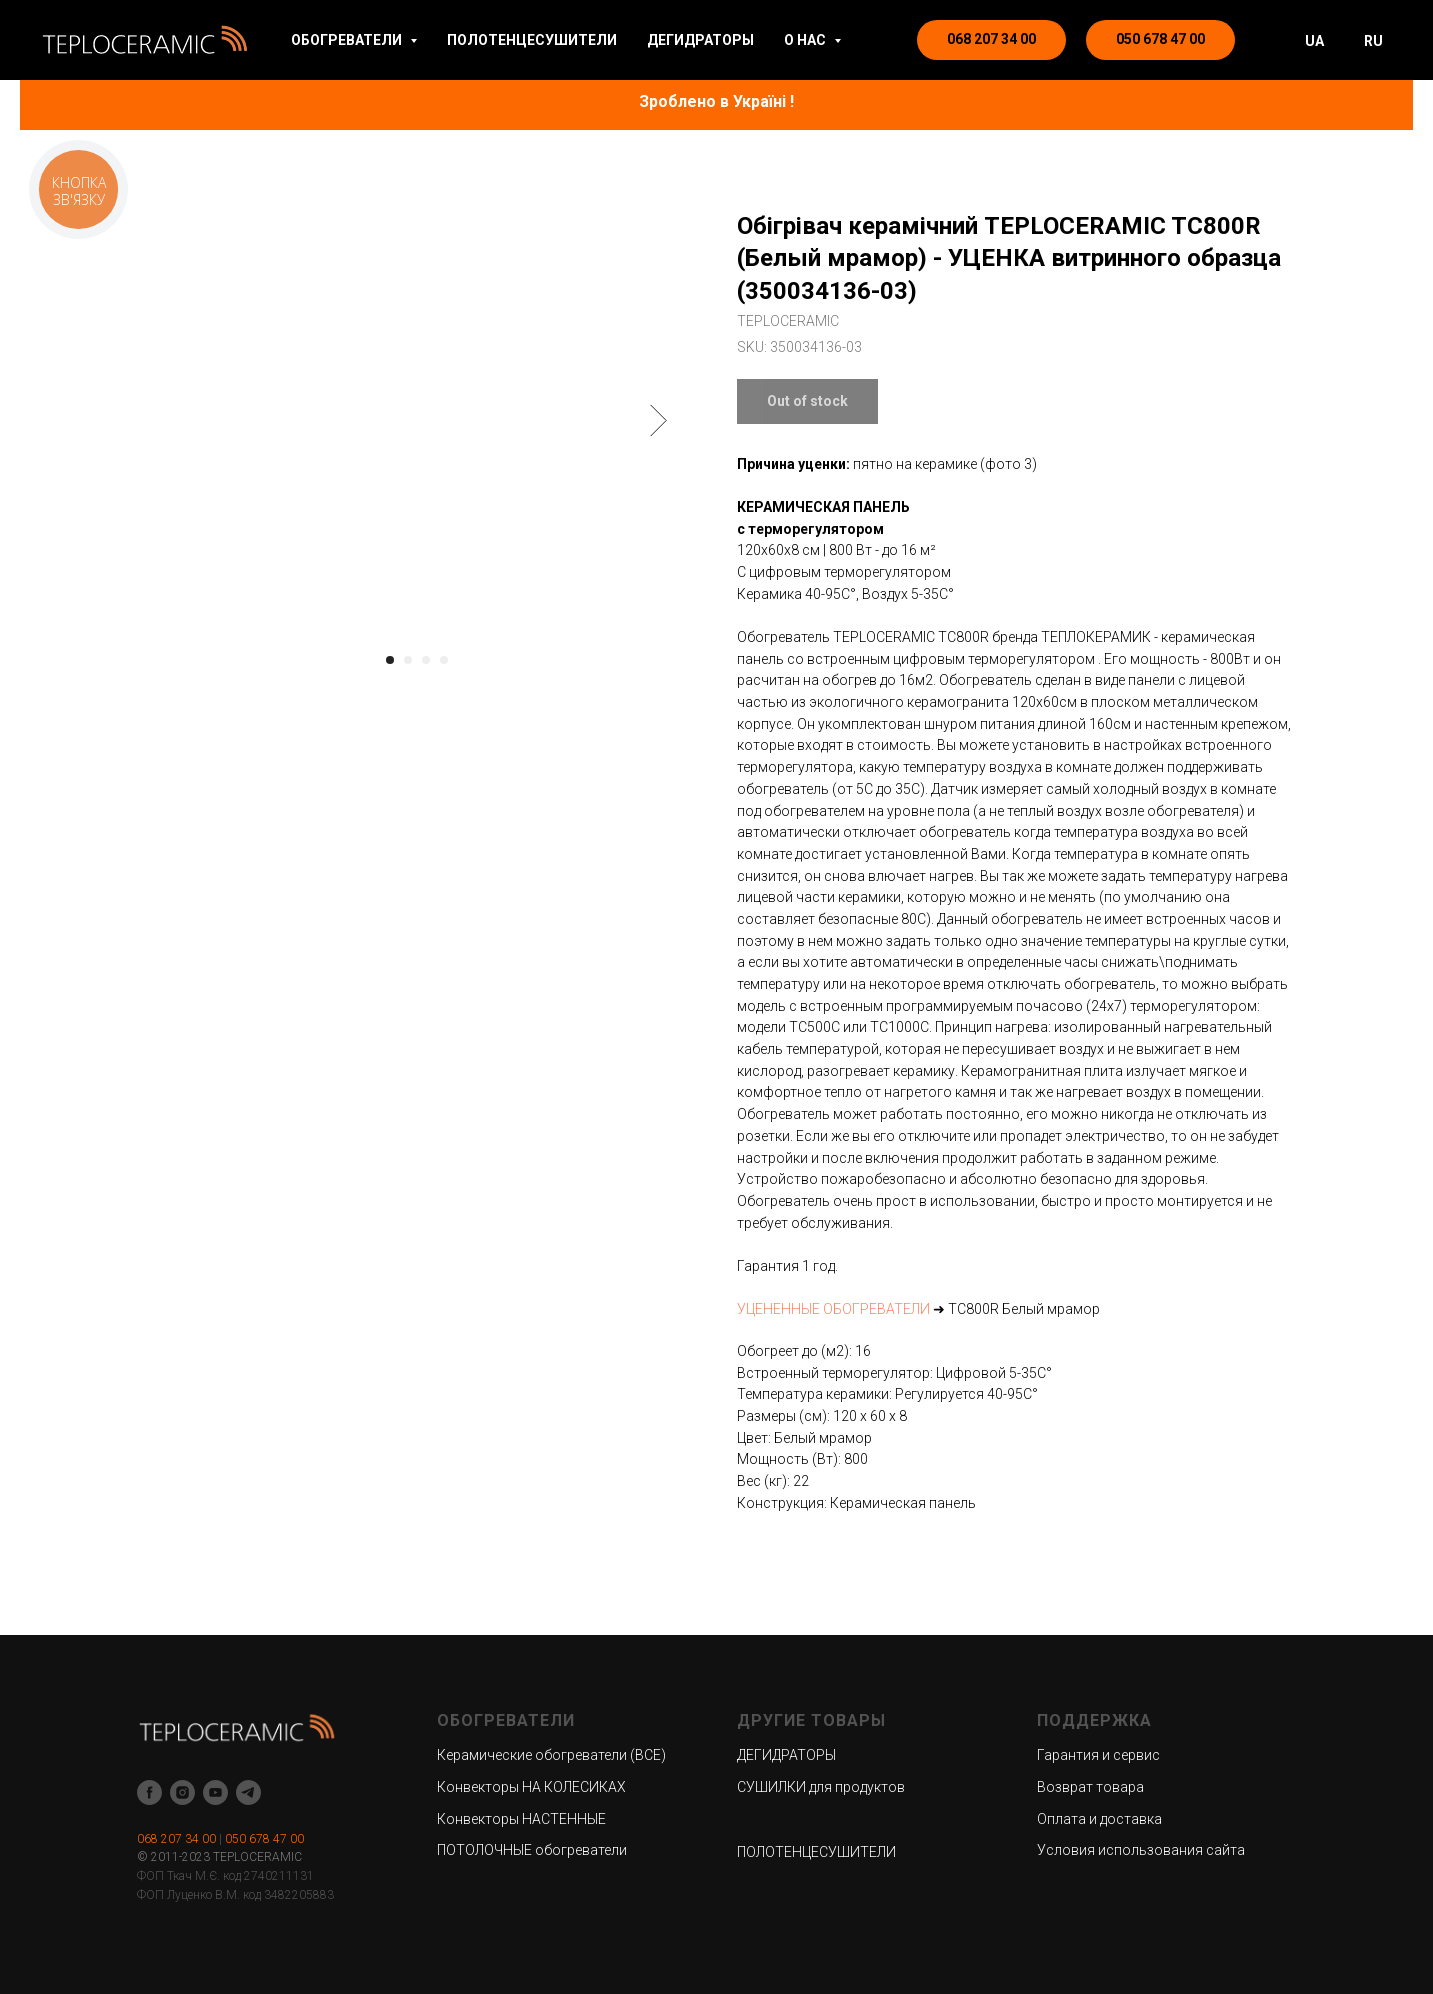 This screenshot has height=1994, width=1433. What do you see at coordinates (1373, 41) in the screenshot?
I see `RU` at bounding box center [1373, 41].